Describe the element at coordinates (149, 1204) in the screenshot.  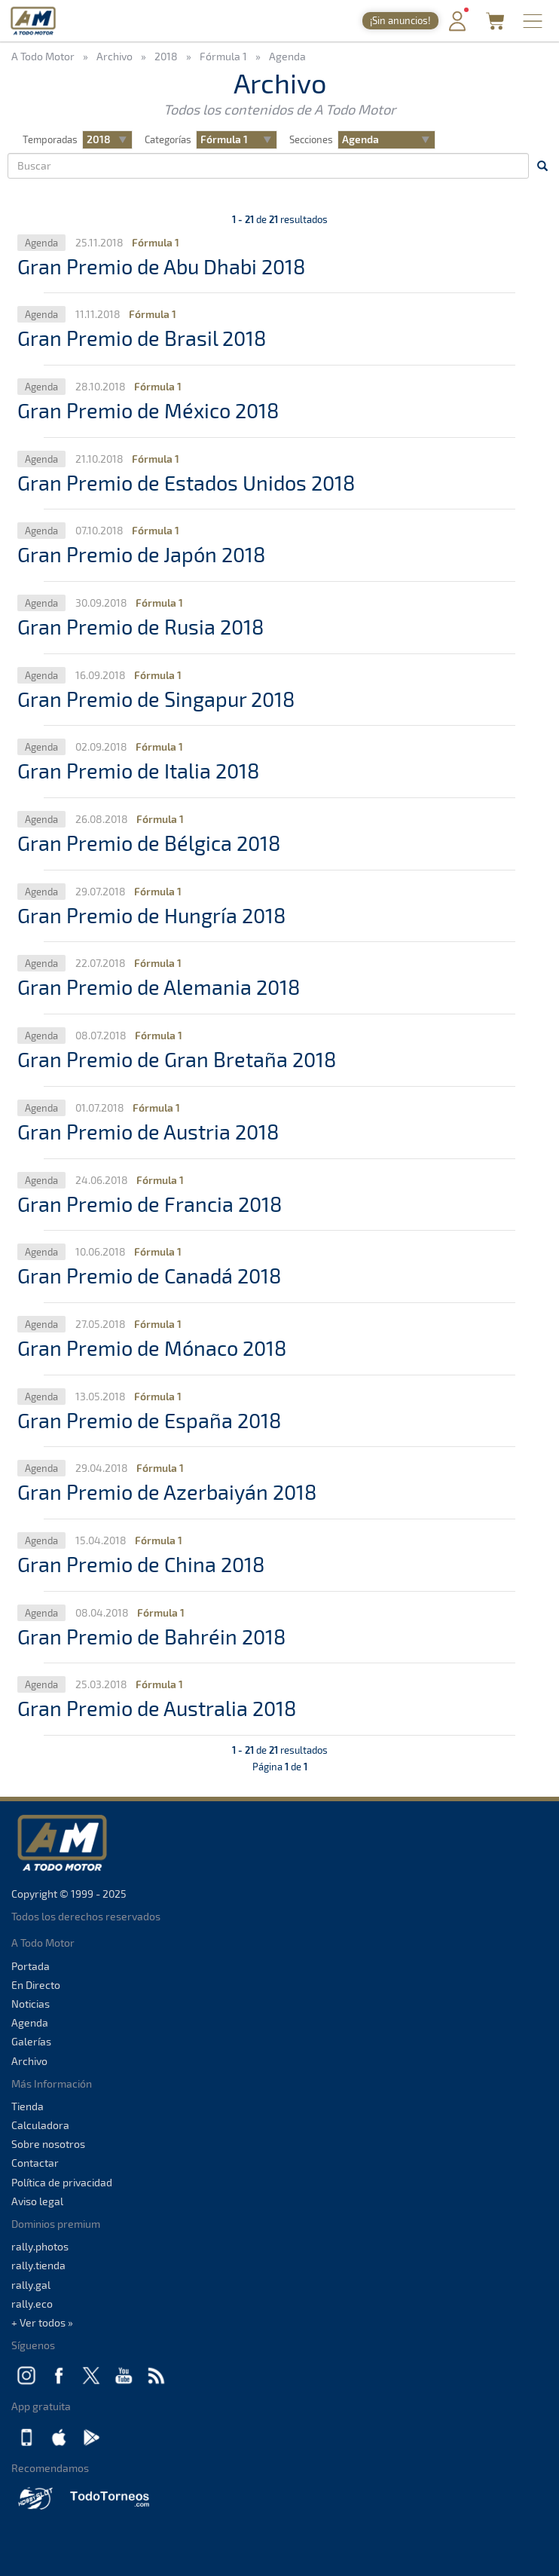
I see `Gran Premio de Francia 2018` at that location.